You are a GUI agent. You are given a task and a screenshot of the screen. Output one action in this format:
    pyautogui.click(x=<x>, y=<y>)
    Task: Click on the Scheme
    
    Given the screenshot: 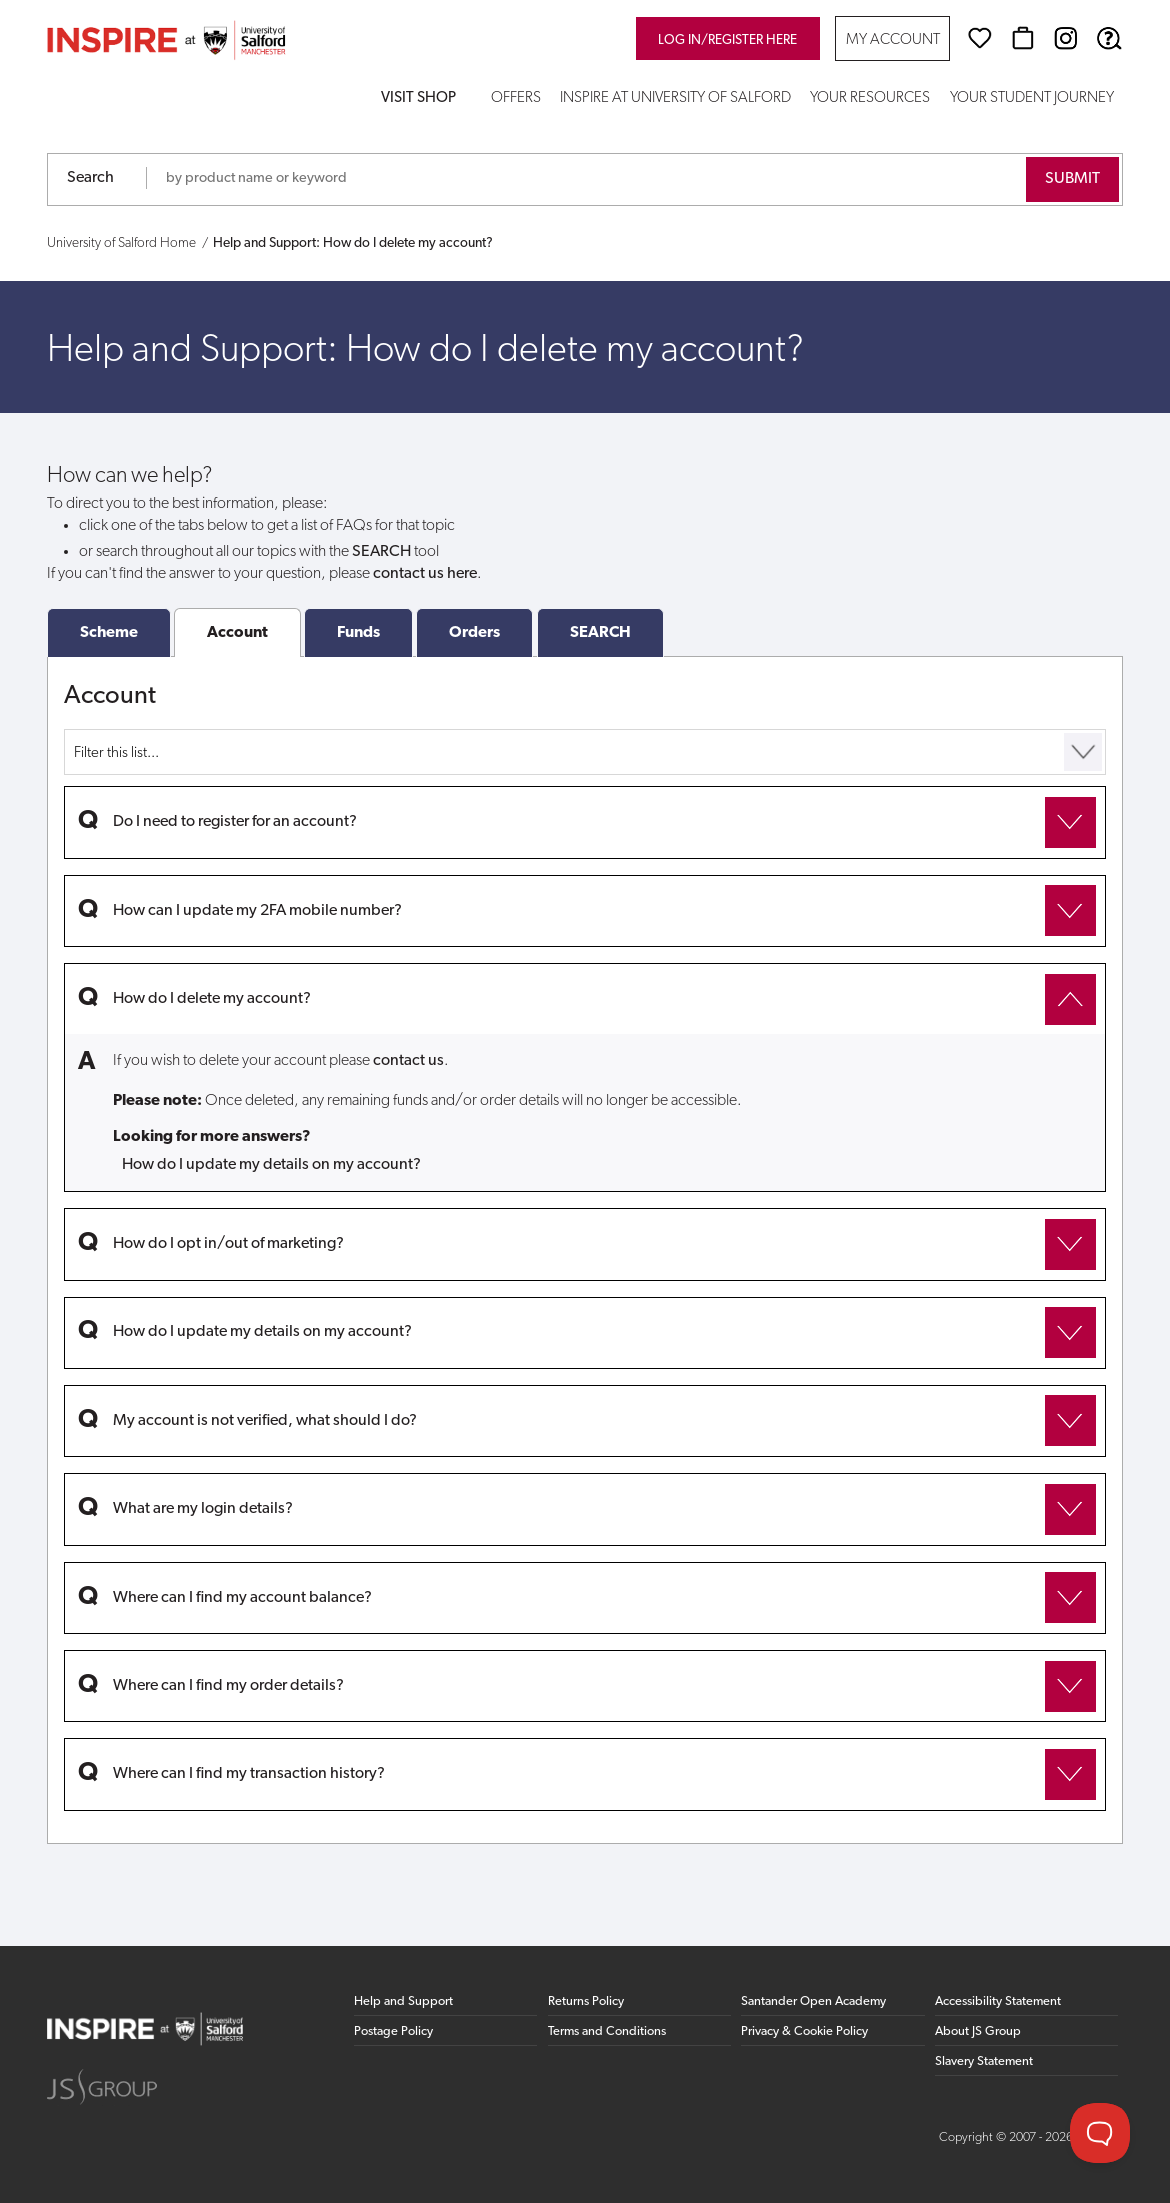 What is the action you would take?
    pyautogui.click(x=109, y=633)
    